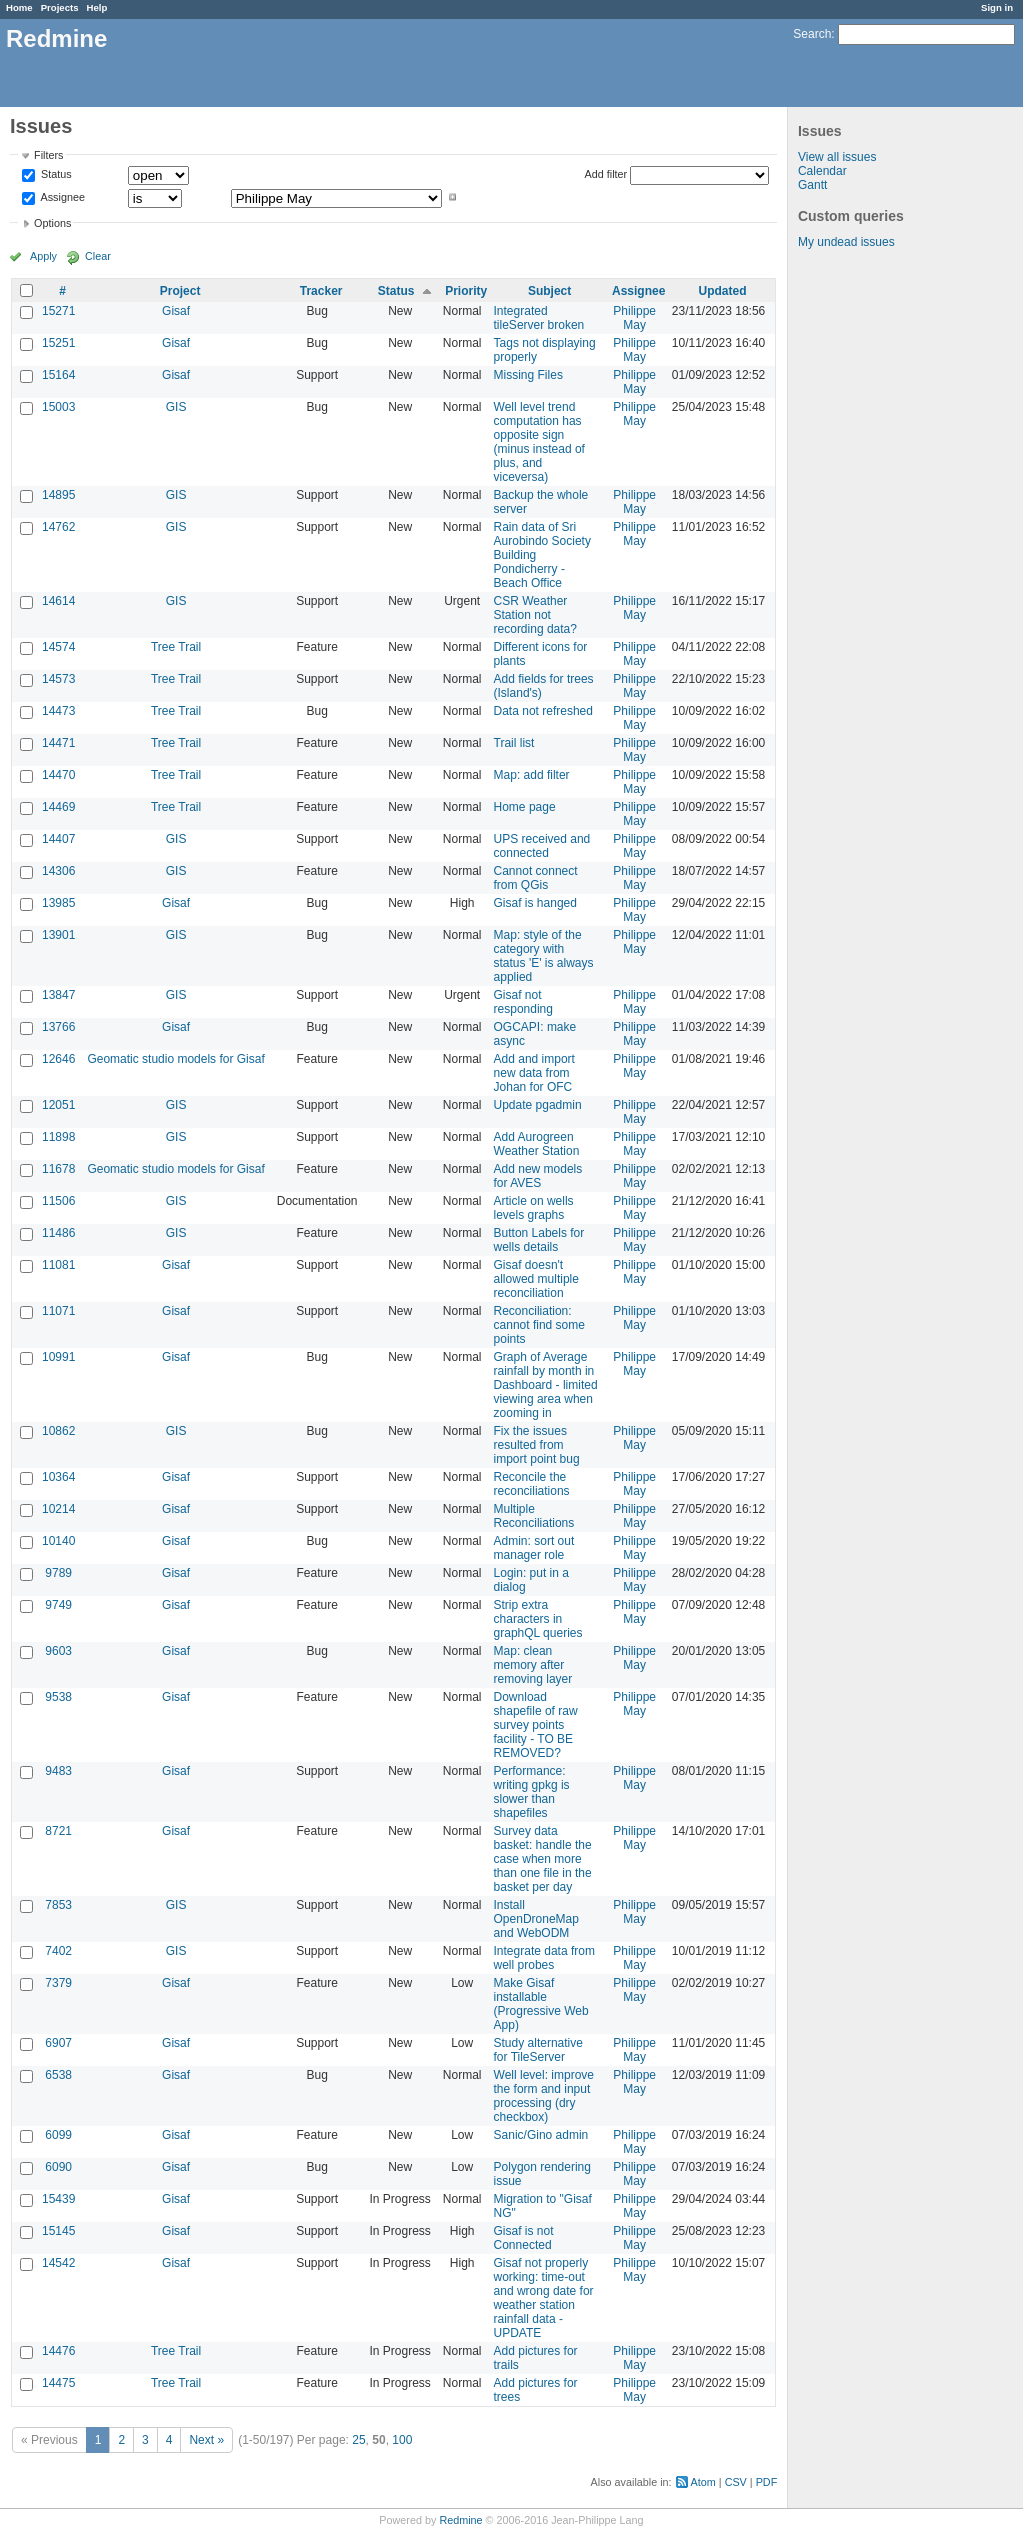 The height and width of the screenshot is (2531, 1023). Describe the element at coordinates (534, 1208) in the screenshot. I see `Article on wells levels graphs` at that location.